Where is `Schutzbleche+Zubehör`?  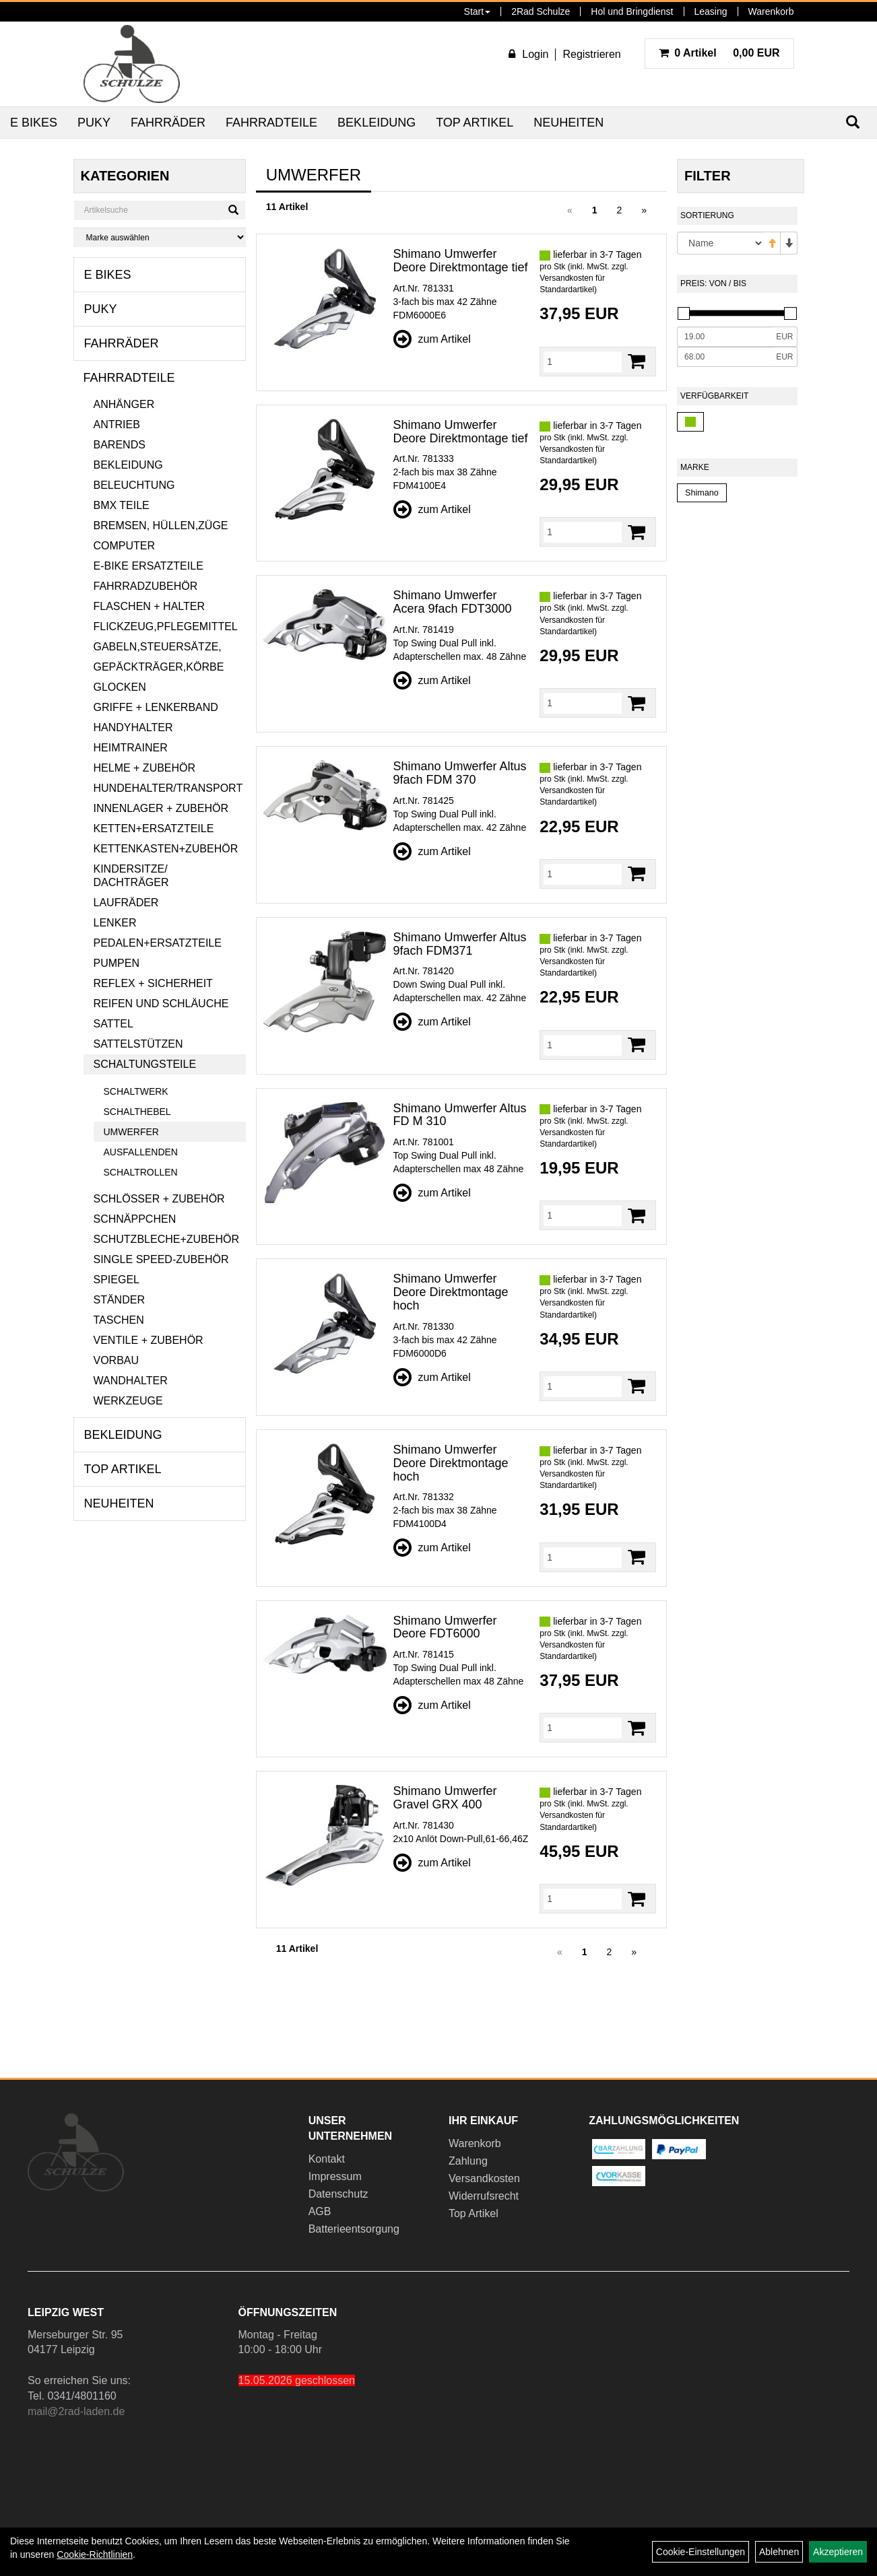
Schutzbleche+Zubehör is located at coordinates (166, 1239).